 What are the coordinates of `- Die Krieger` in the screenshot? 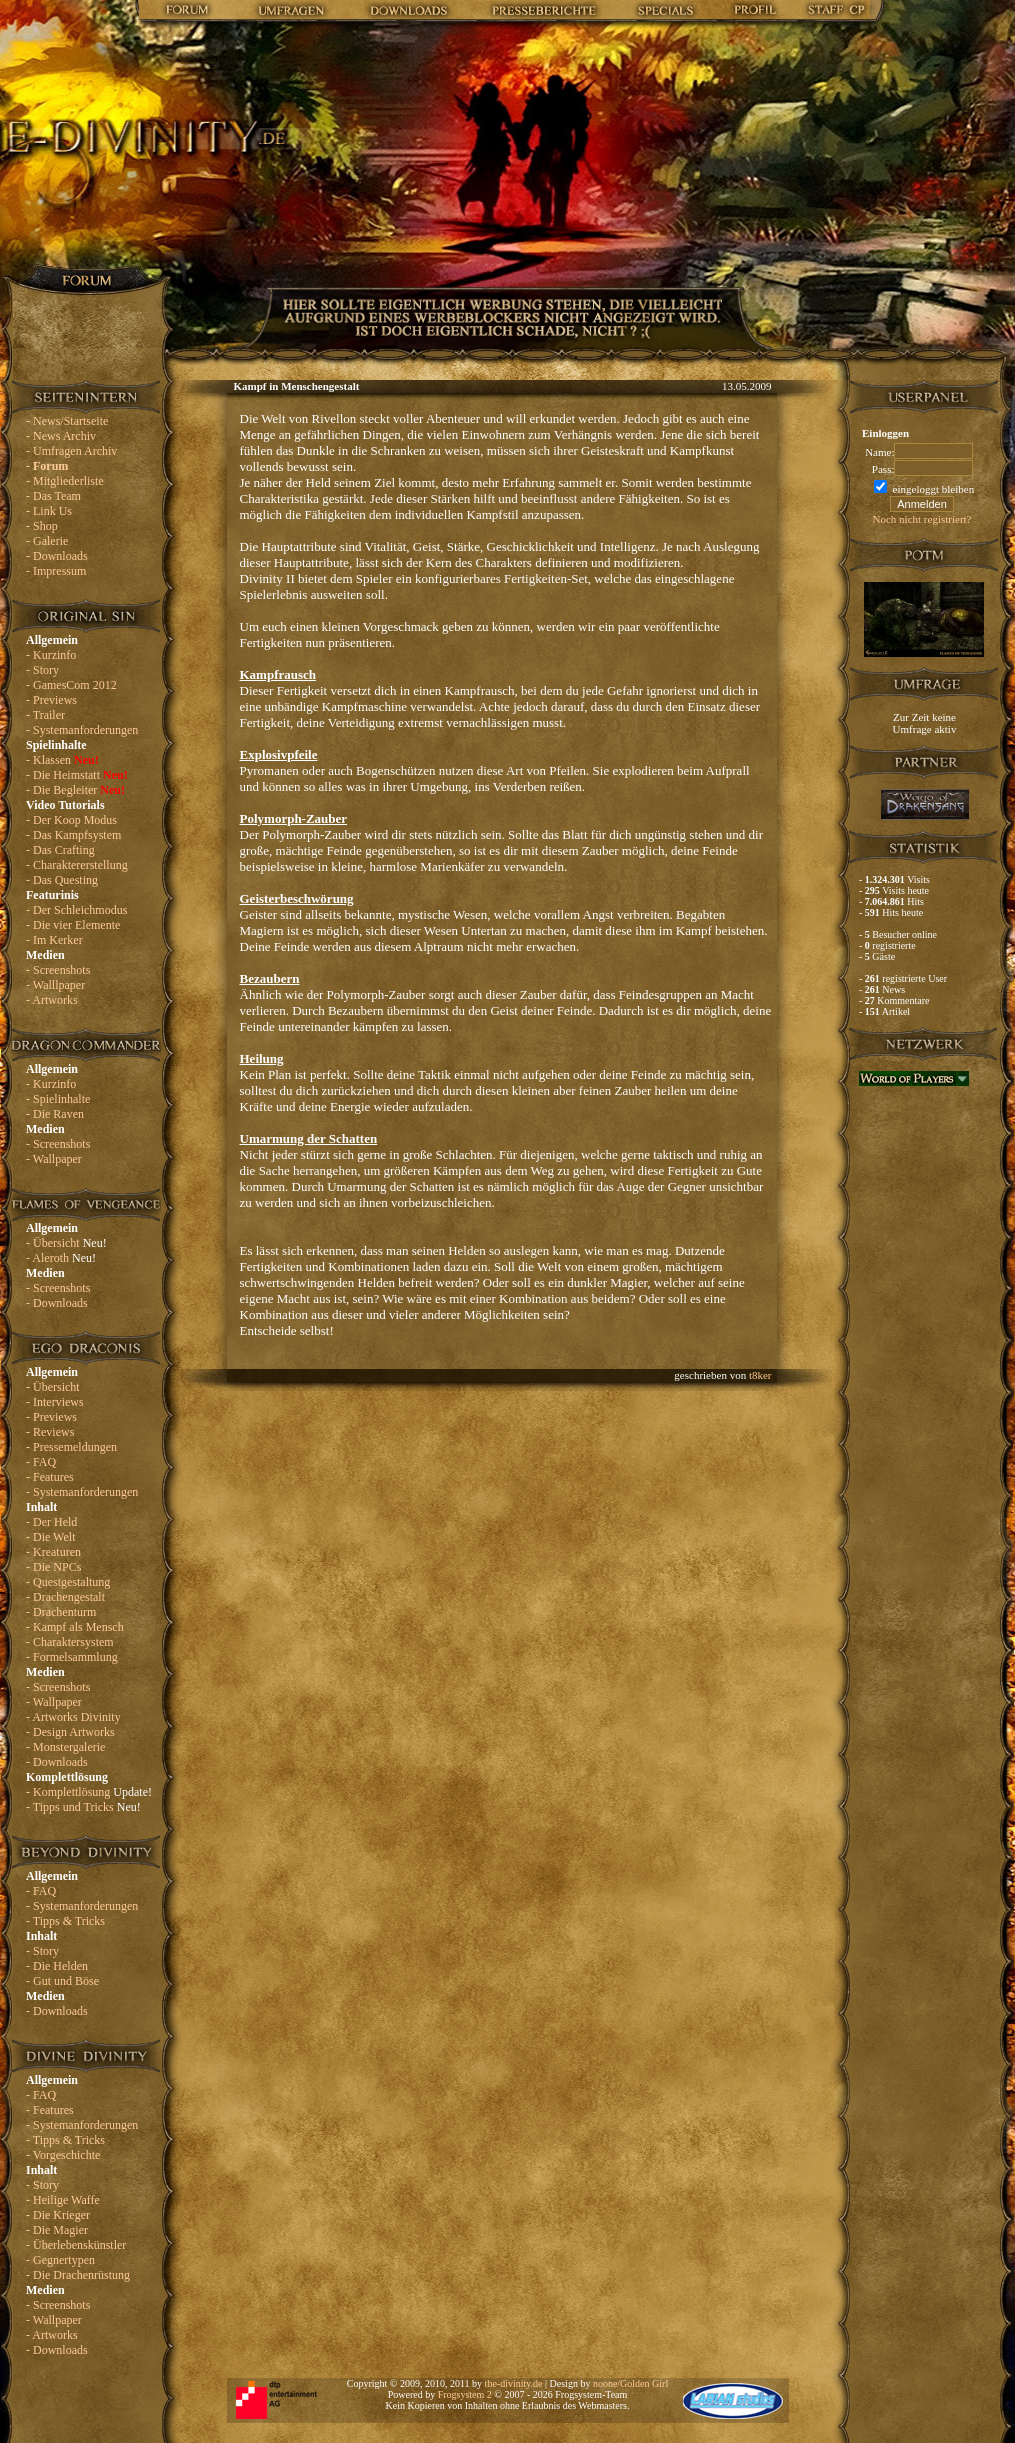 It's located at (58, 2215).